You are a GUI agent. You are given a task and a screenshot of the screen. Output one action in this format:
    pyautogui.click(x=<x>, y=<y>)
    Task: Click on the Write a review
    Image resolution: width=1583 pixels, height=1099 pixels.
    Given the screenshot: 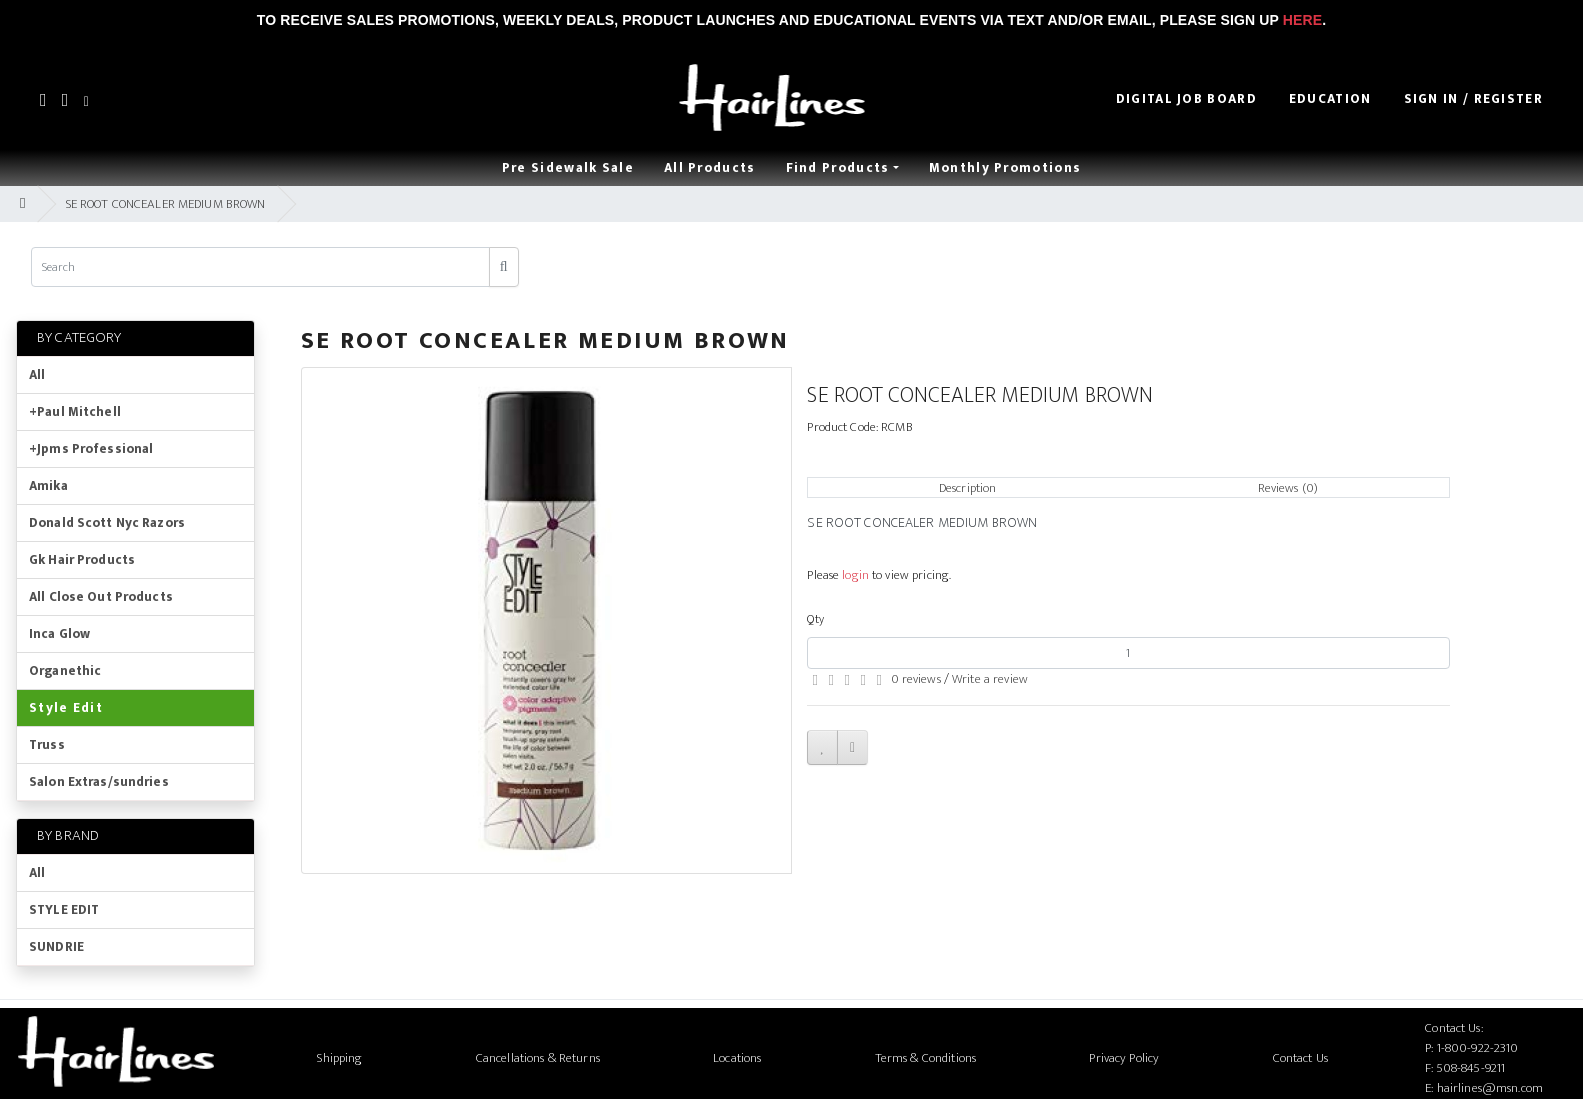 What is the action you would take?
    pyautogui.click(x=990, y=679)
    